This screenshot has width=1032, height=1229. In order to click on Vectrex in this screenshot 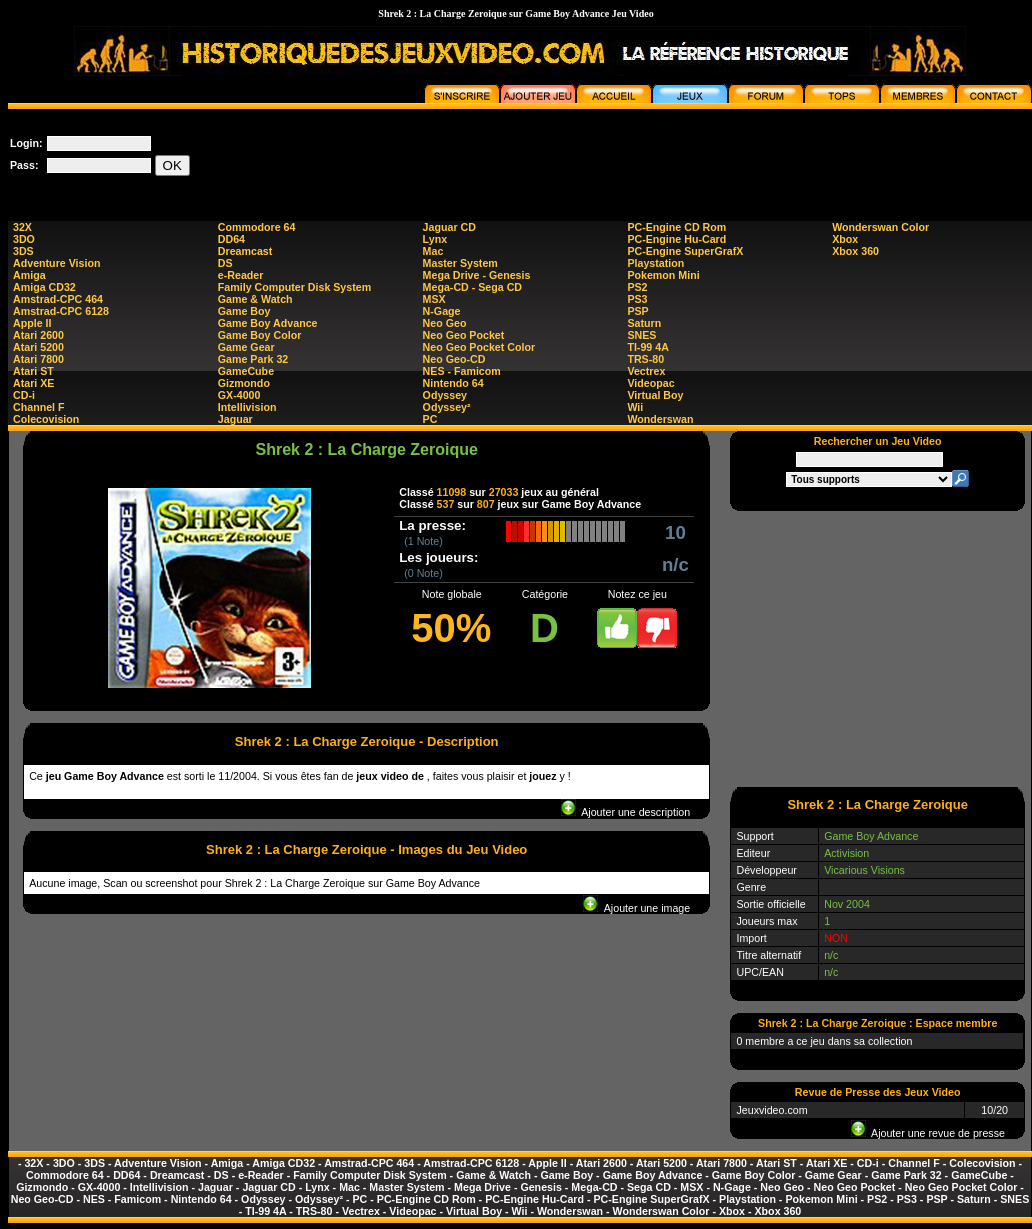, I will do `click(646, 371)`.